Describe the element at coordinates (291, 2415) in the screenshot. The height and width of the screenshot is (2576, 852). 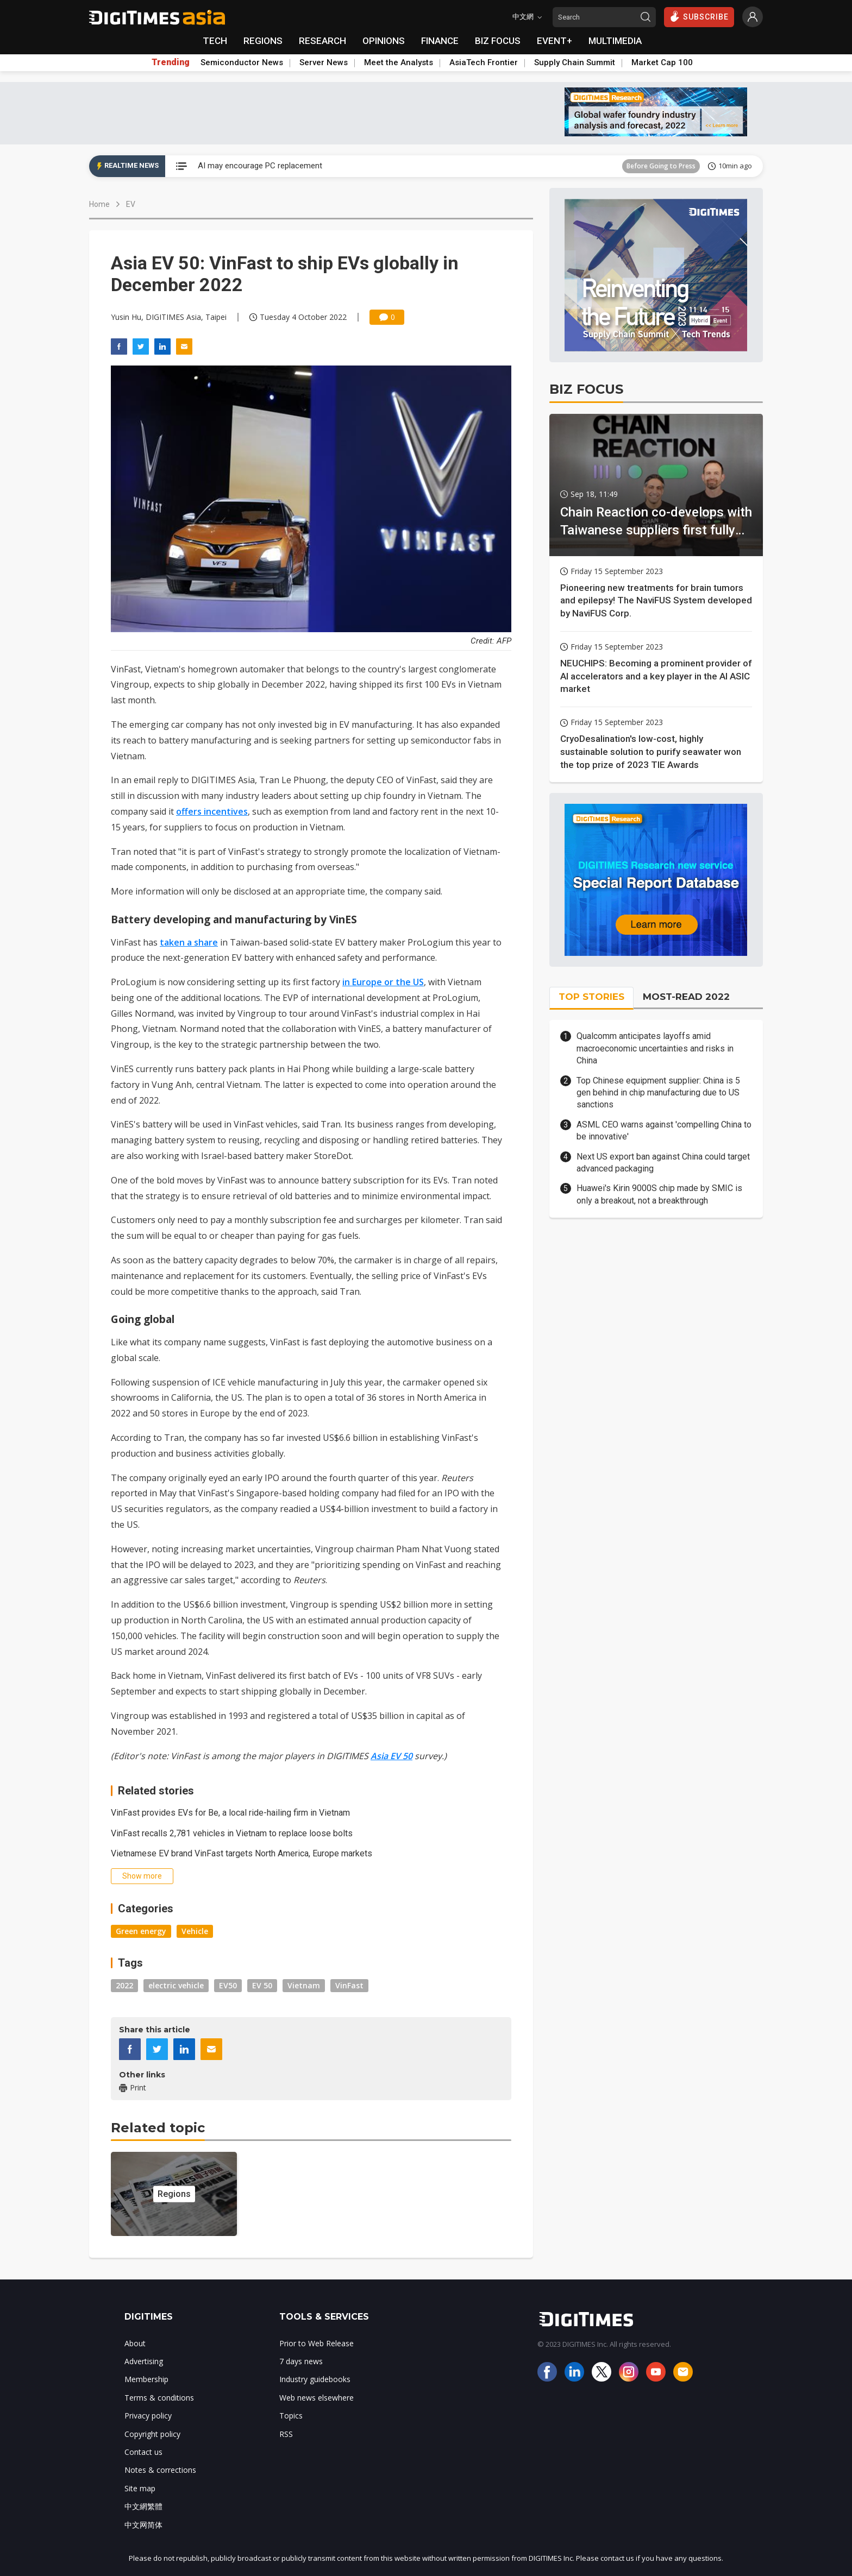
I see `Topics` at that location.